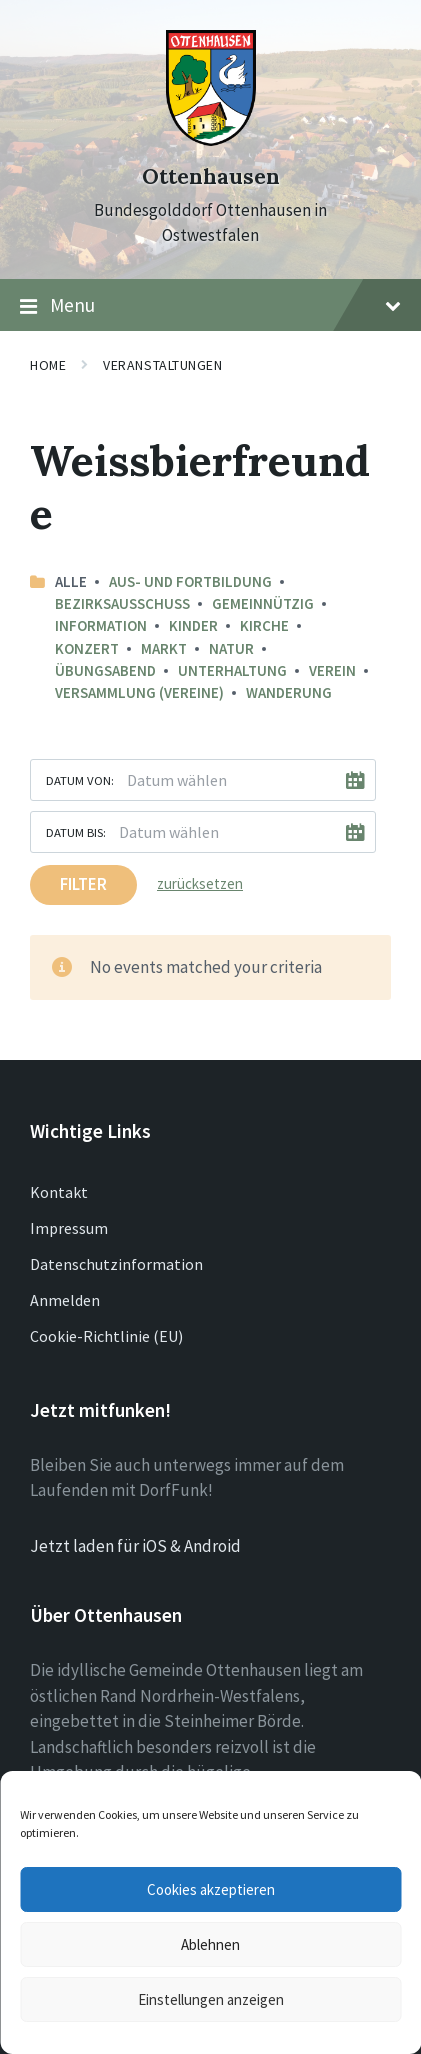  Describe the element at coordinates (332, 670) in the screenshot. I see `Verein` at that location.